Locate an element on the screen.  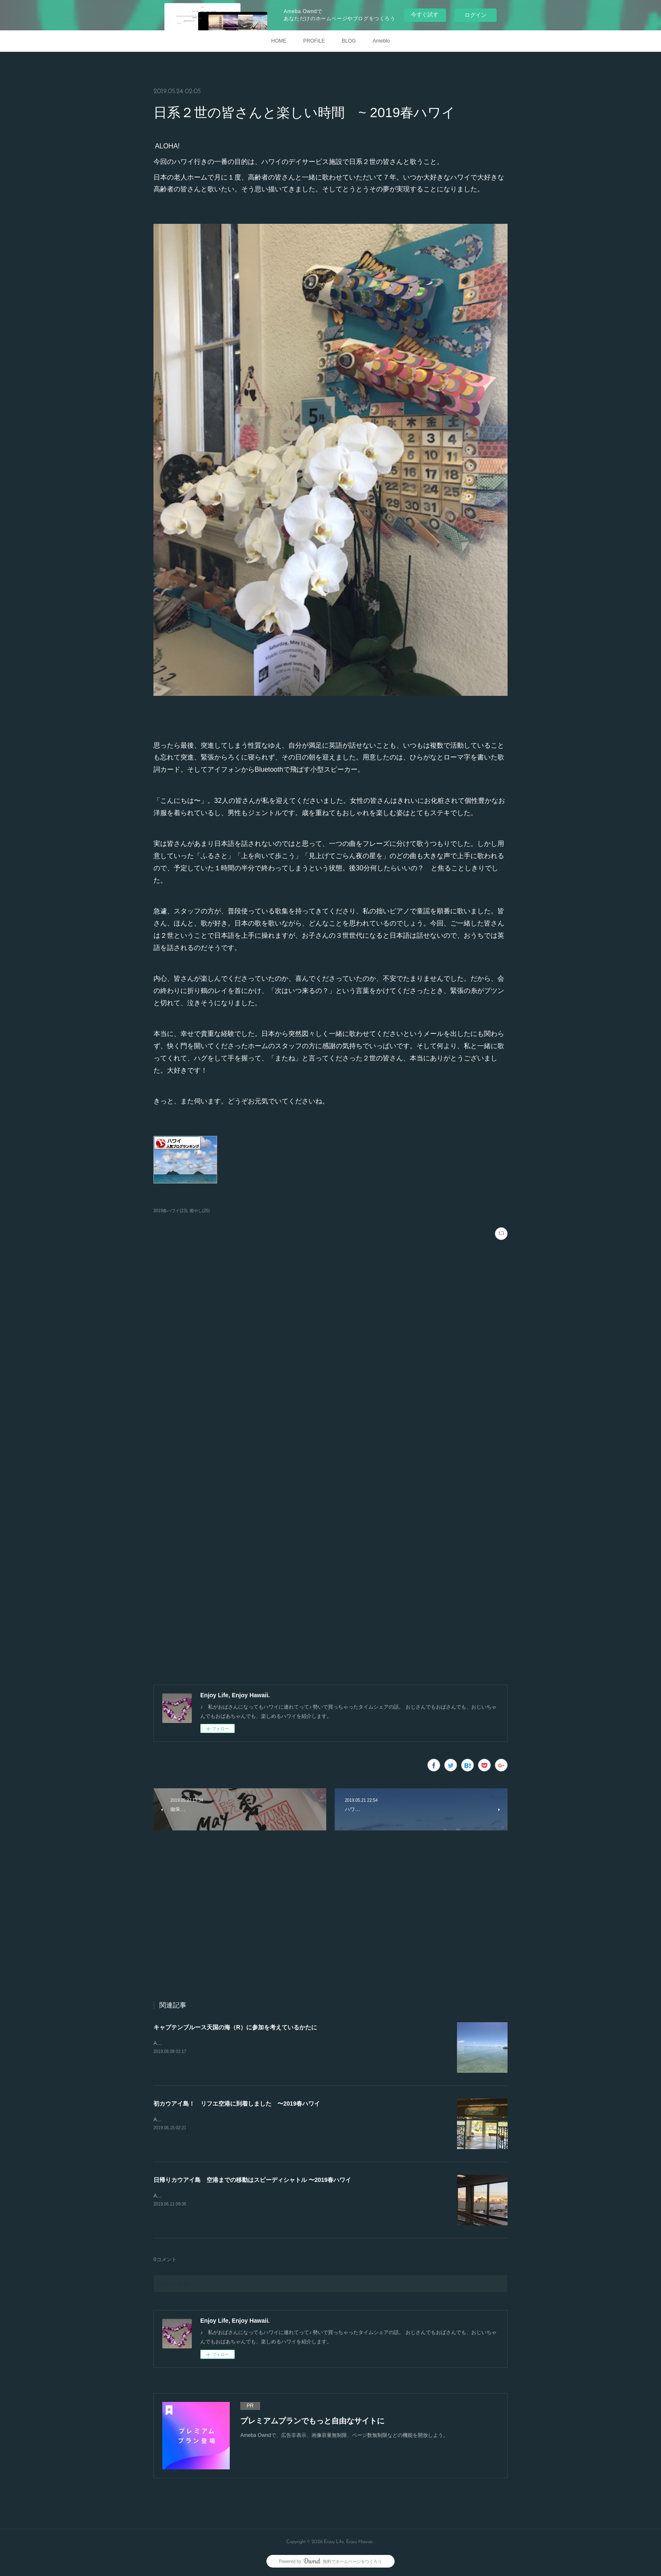
BLOG is located at coordinates (349, 41).